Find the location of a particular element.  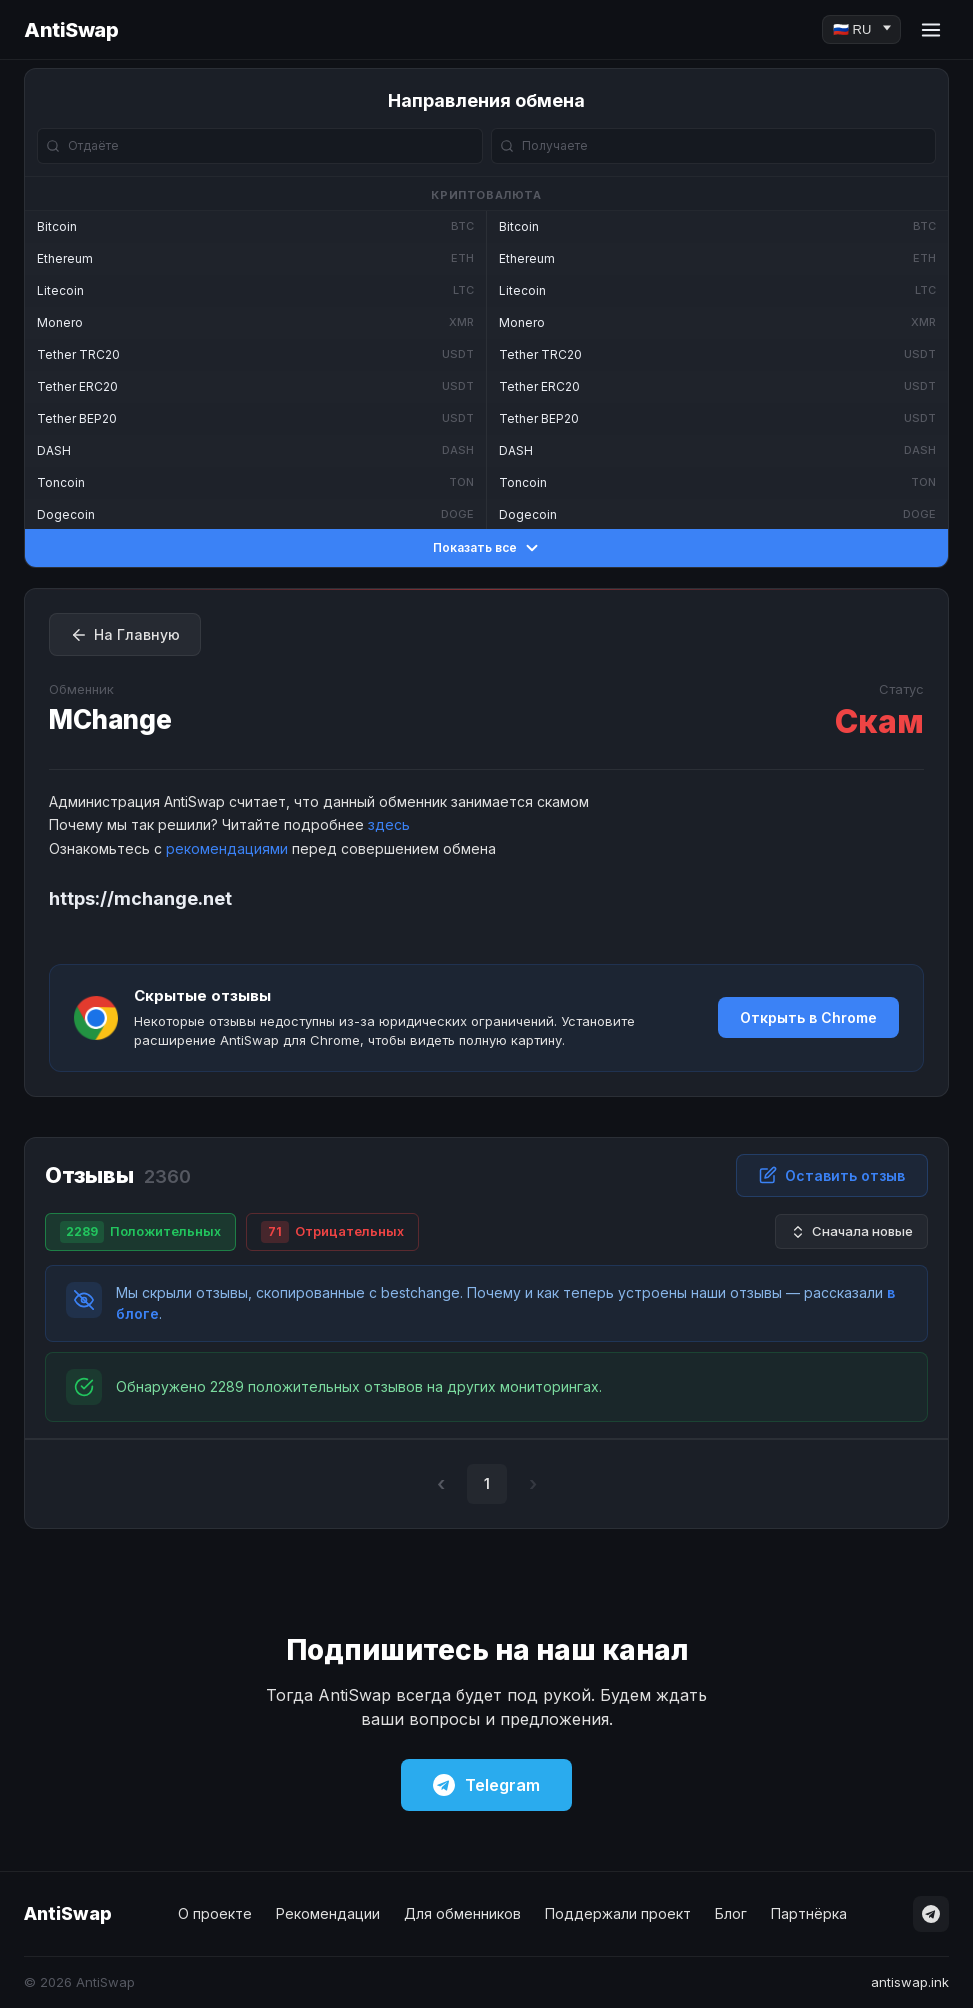

https://mchange.net is located at coordinates (140, 898).